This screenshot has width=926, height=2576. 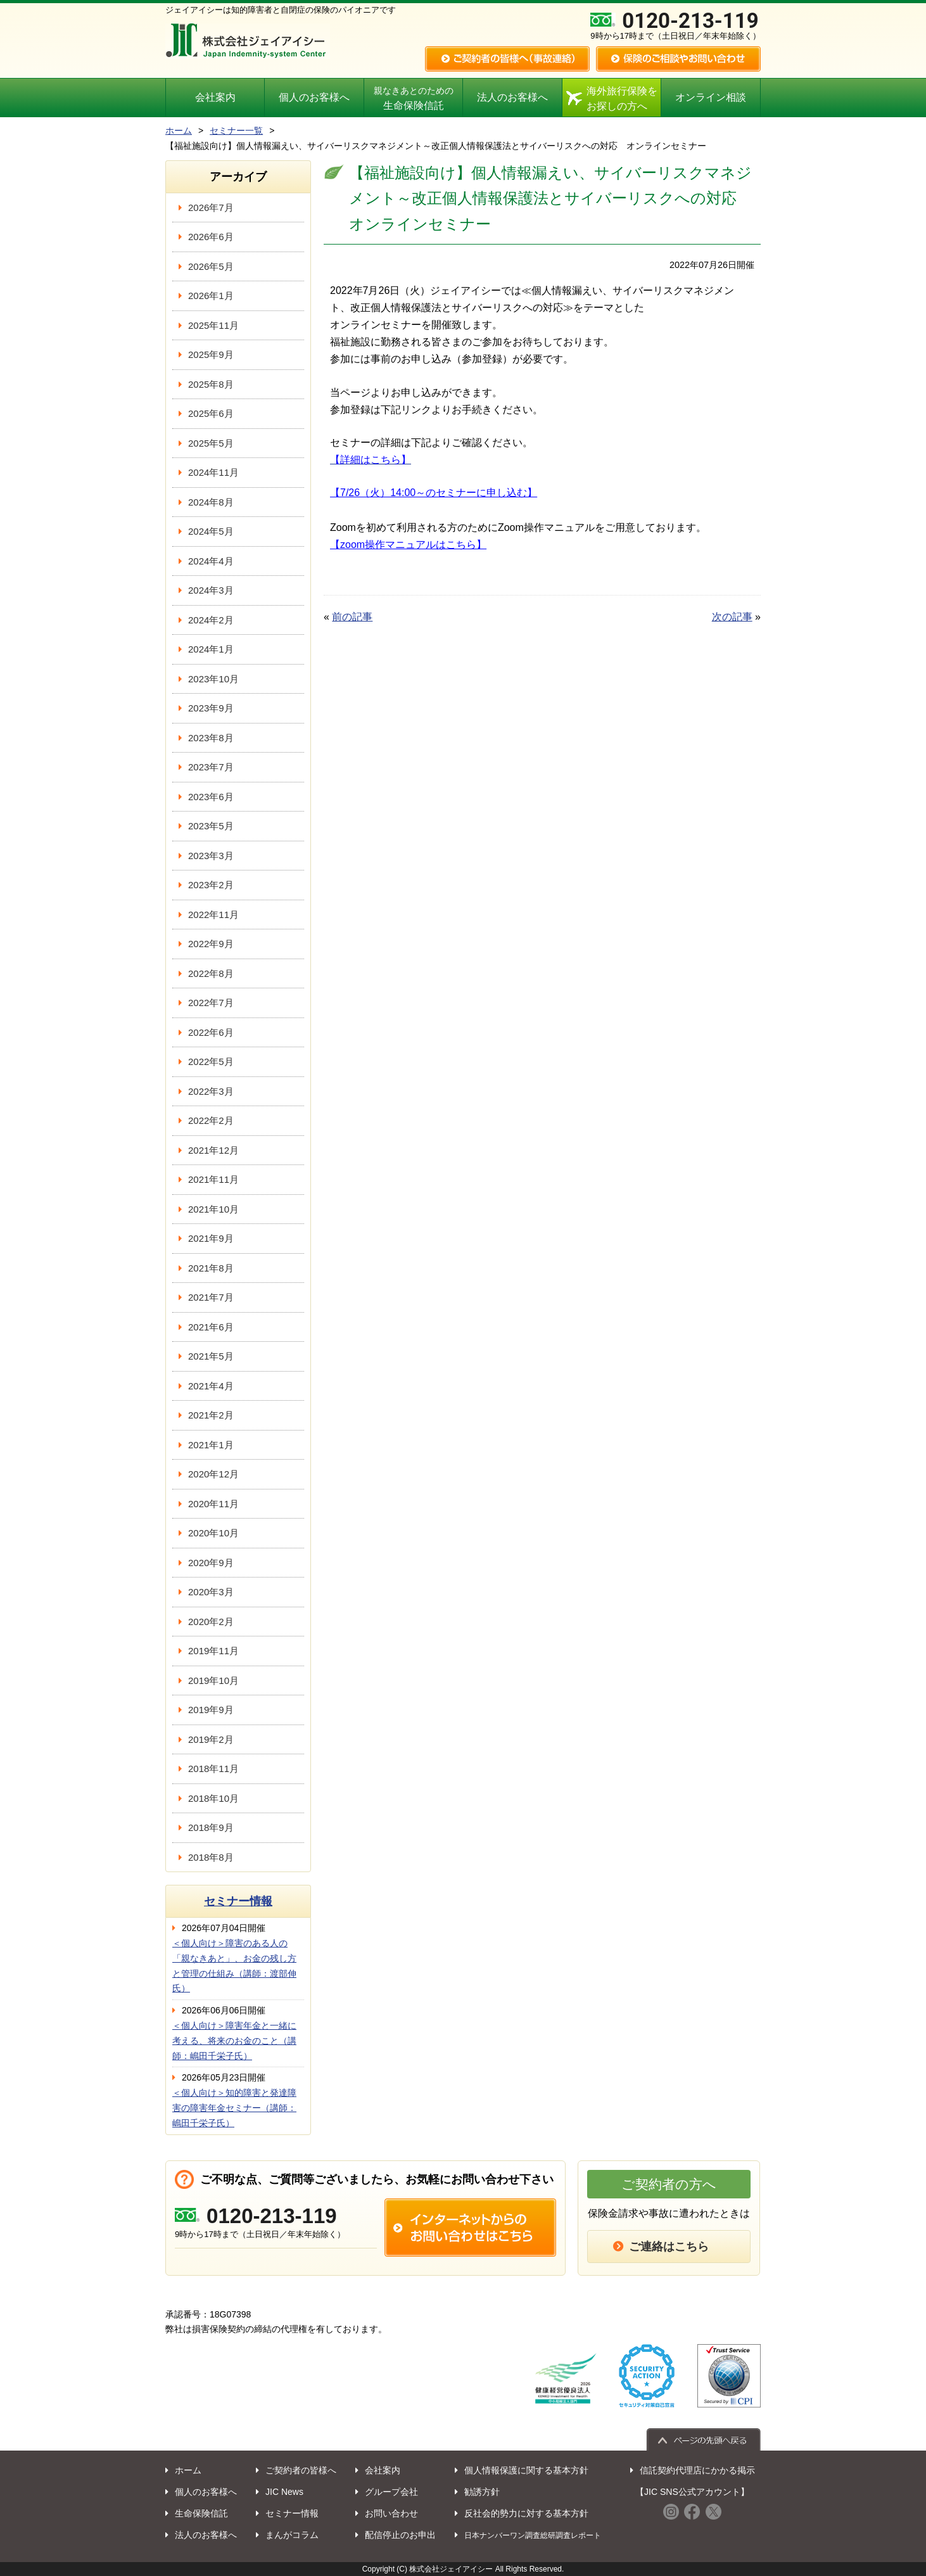 What do you see at coordinates (211, 1709) in the screenshot?
I see `2019年9月` at bounding box center [211, 1709].